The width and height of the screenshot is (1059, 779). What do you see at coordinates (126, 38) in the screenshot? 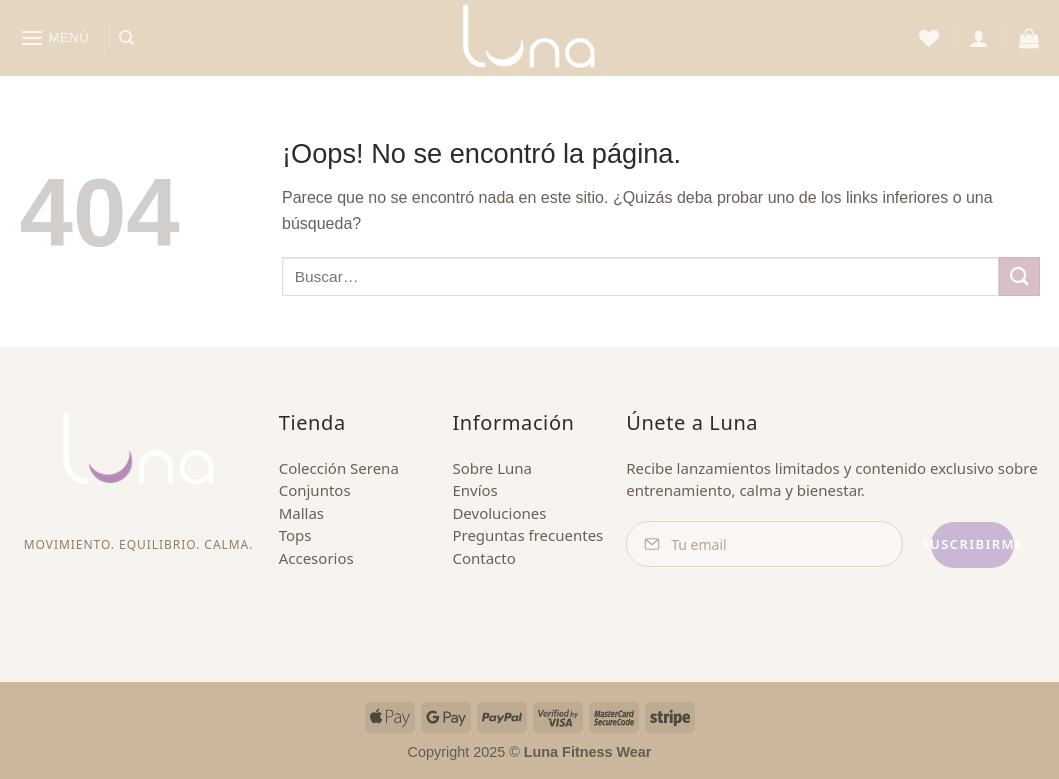
I see `[Buscar]` at bounding box center [126, 38].